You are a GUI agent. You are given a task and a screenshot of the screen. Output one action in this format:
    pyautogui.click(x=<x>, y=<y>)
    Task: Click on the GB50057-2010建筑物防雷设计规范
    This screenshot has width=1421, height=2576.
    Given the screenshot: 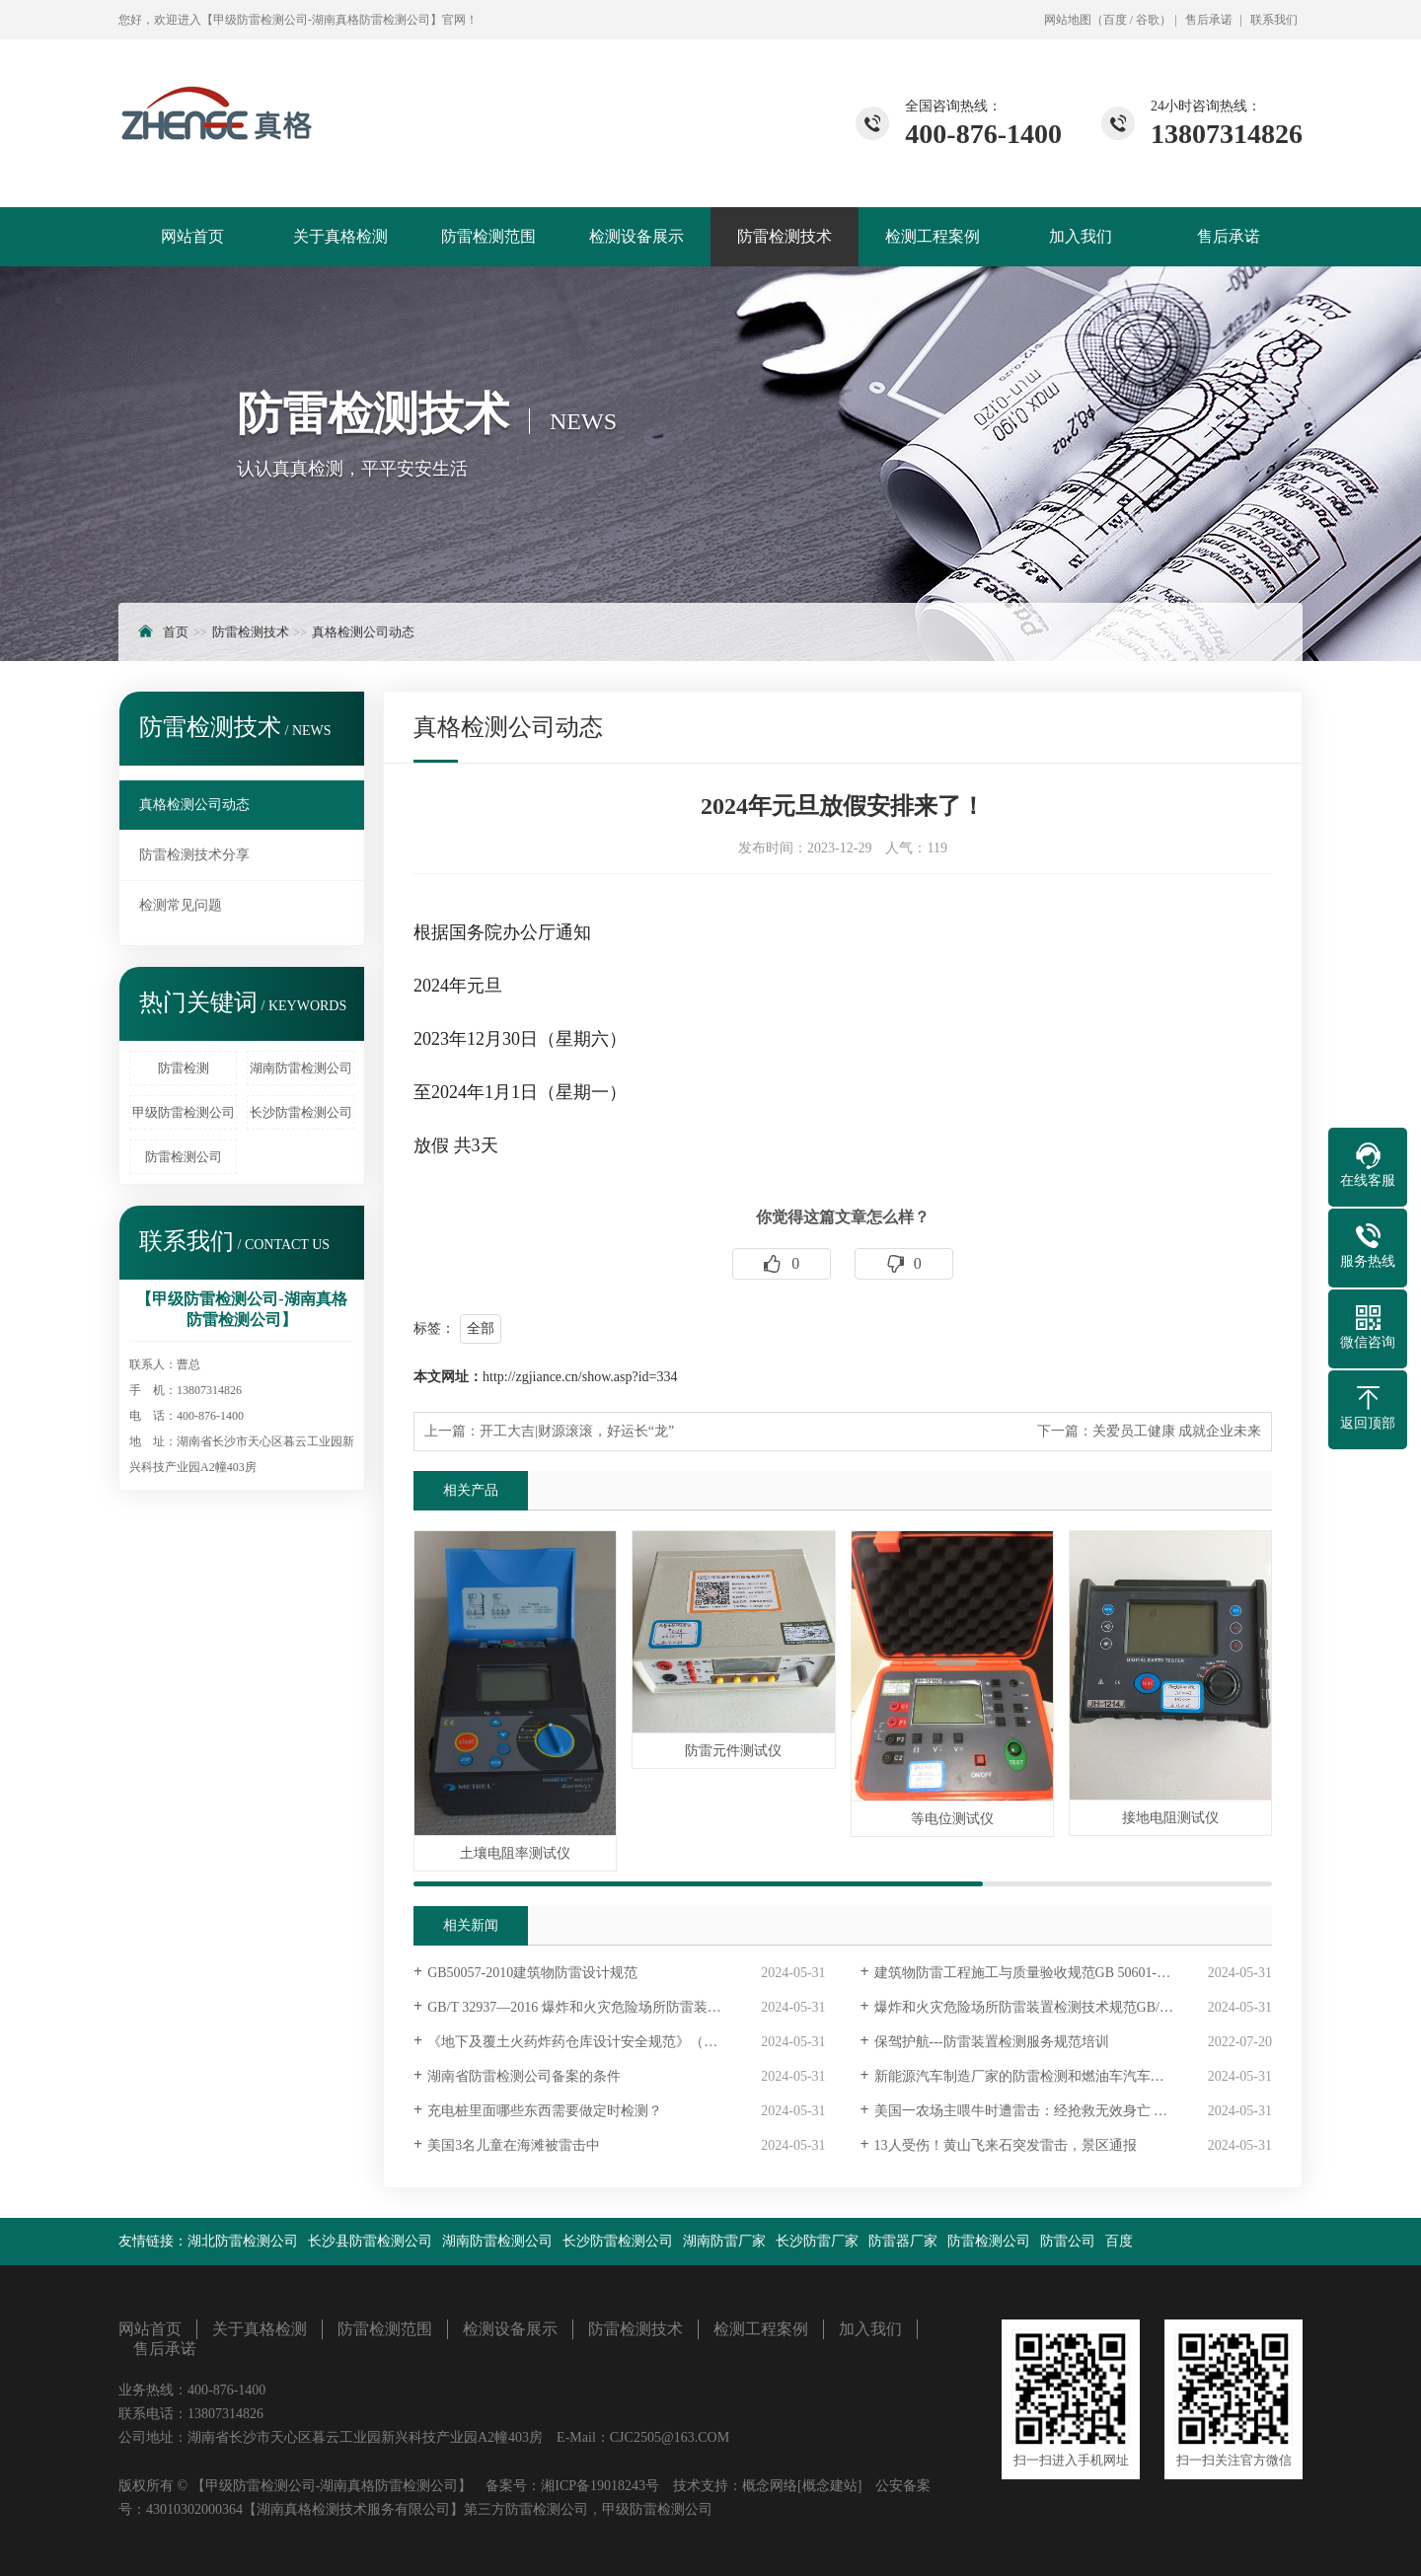 What is the action you would take?
    pyautogui.click(x=532, y=1972)
    